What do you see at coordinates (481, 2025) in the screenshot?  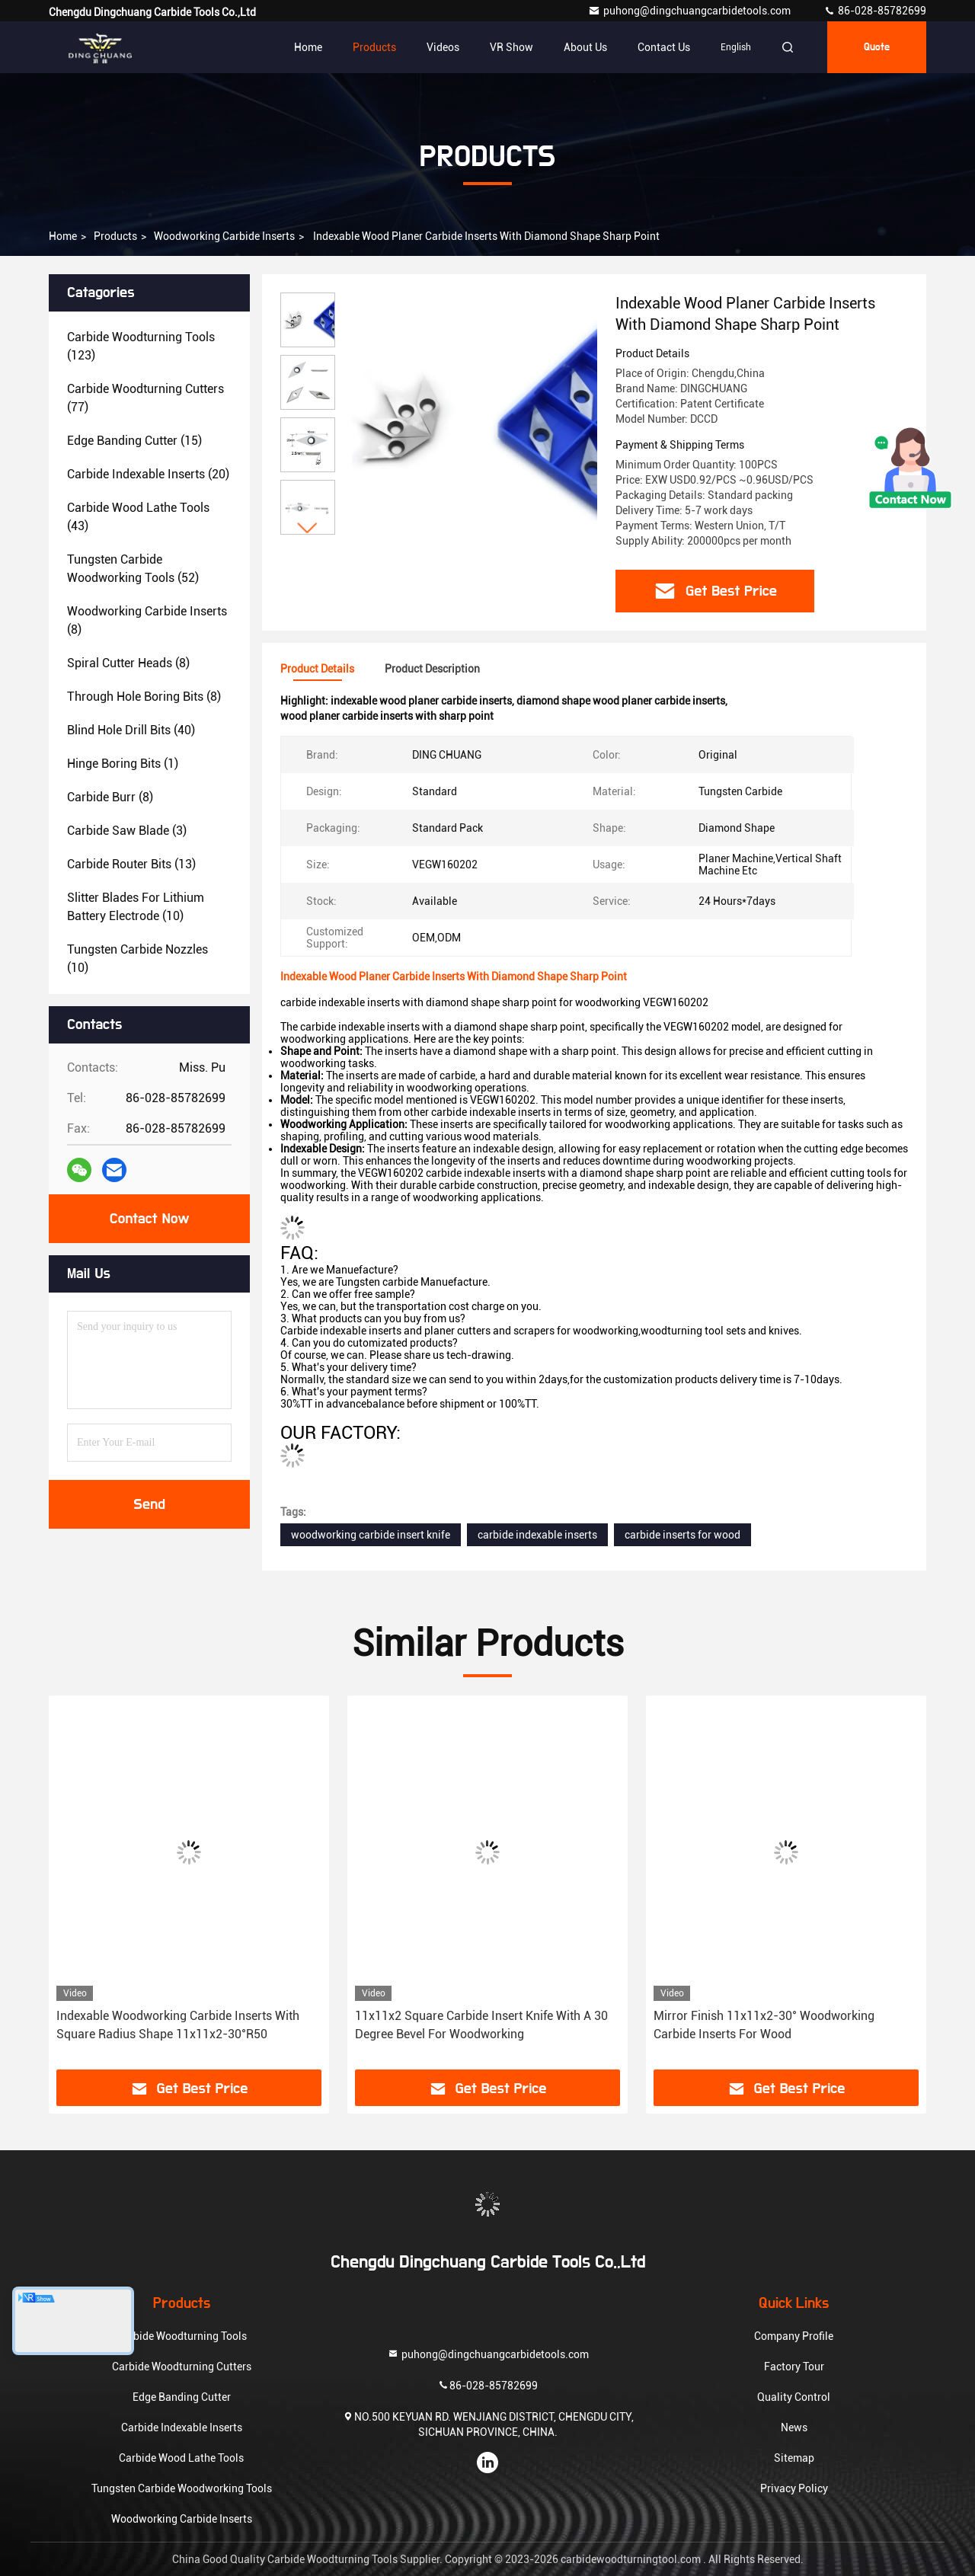 I see `11x11x2 Square Carbide Insert Knife With A 30 Degree Bevel For Woodworking` at bounding box center [481, 2025].